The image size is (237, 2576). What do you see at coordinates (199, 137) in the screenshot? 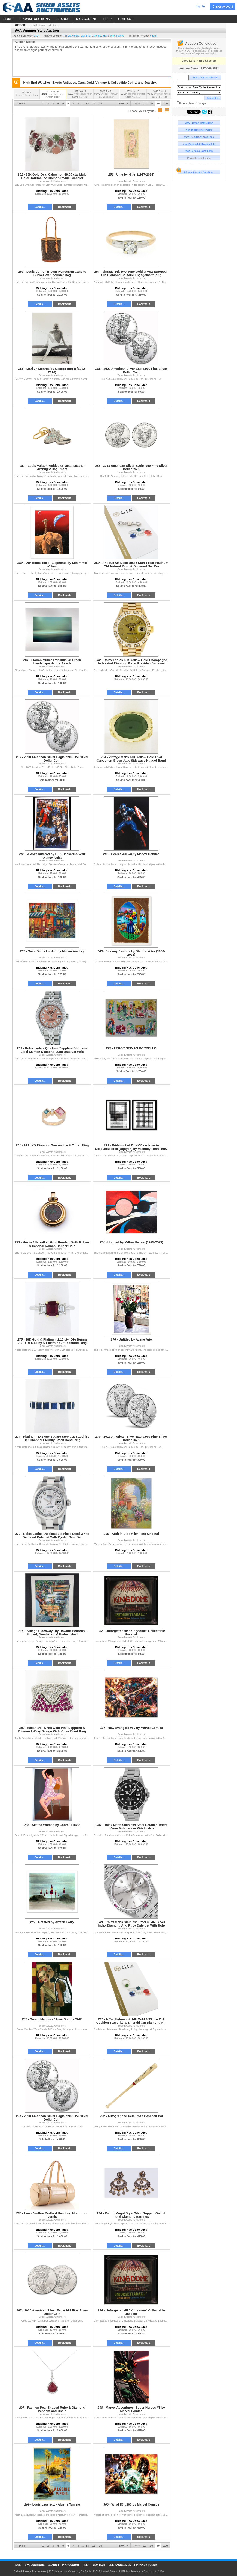
I see `View Premiums/Taxes/Fees` at bounding box center [199, 137].